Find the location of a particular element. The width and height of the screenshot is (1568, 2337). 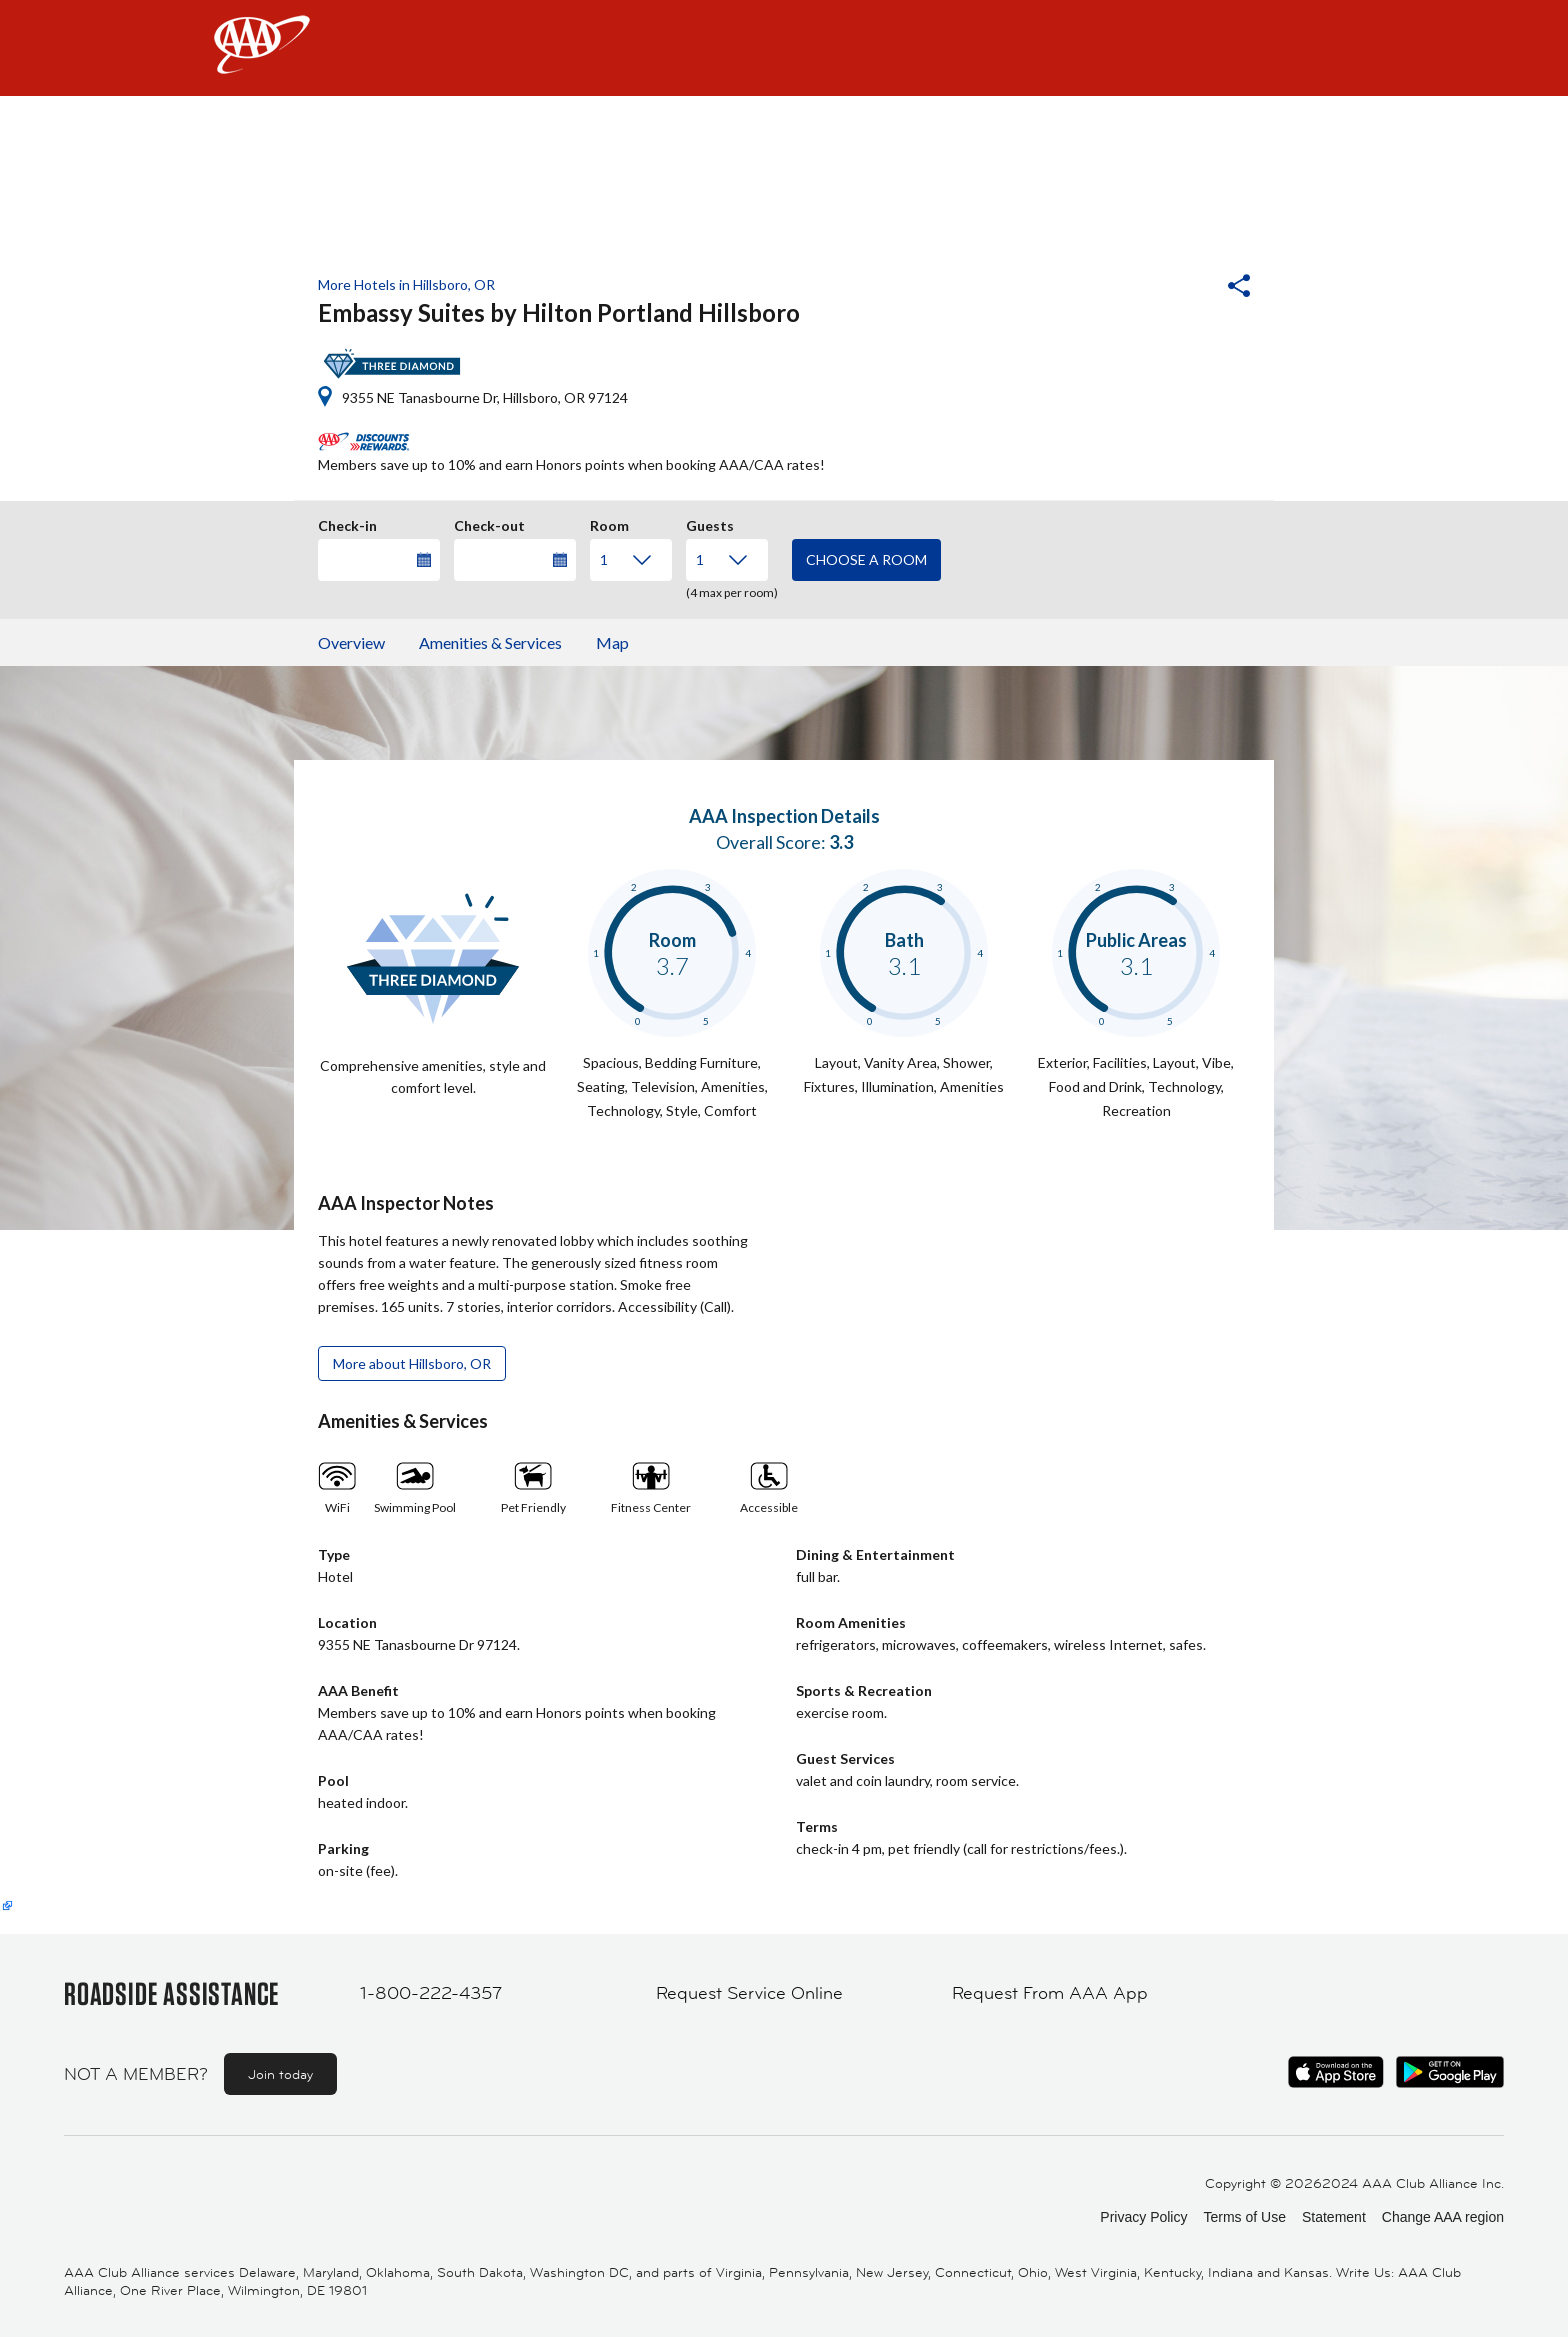

Guests is located at coordinates (710, 523).